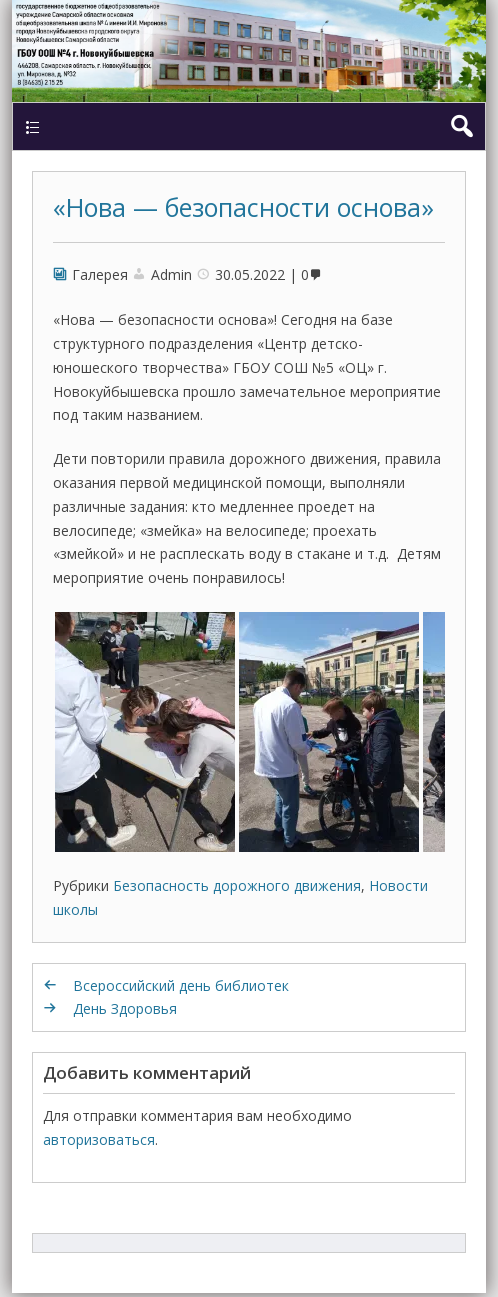  What do you see at coordinates (237, 885) in the screenshot?
I see `Безопасность дорожного движения` at bounding box center [237, 885].